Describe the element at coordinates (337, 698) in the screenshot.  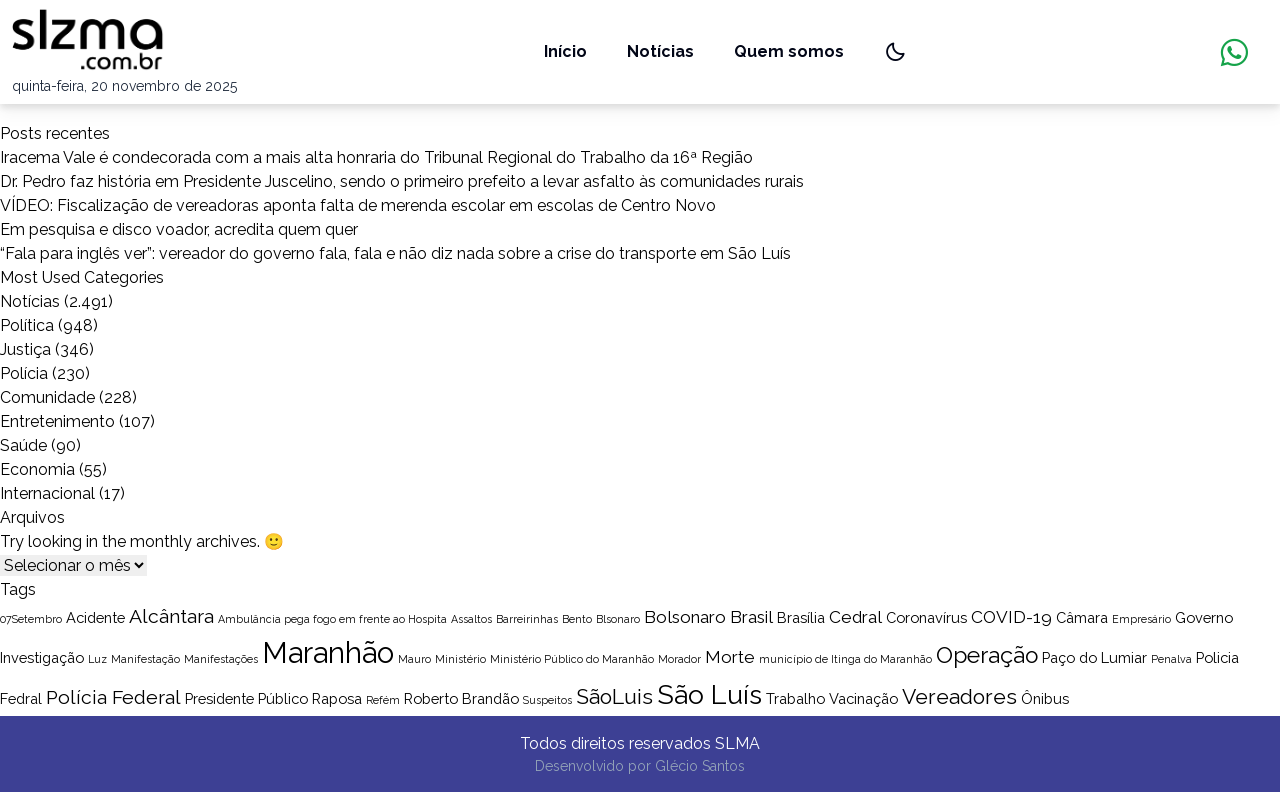
I see `Raposa [Raposa (2 itens)]` at that location.